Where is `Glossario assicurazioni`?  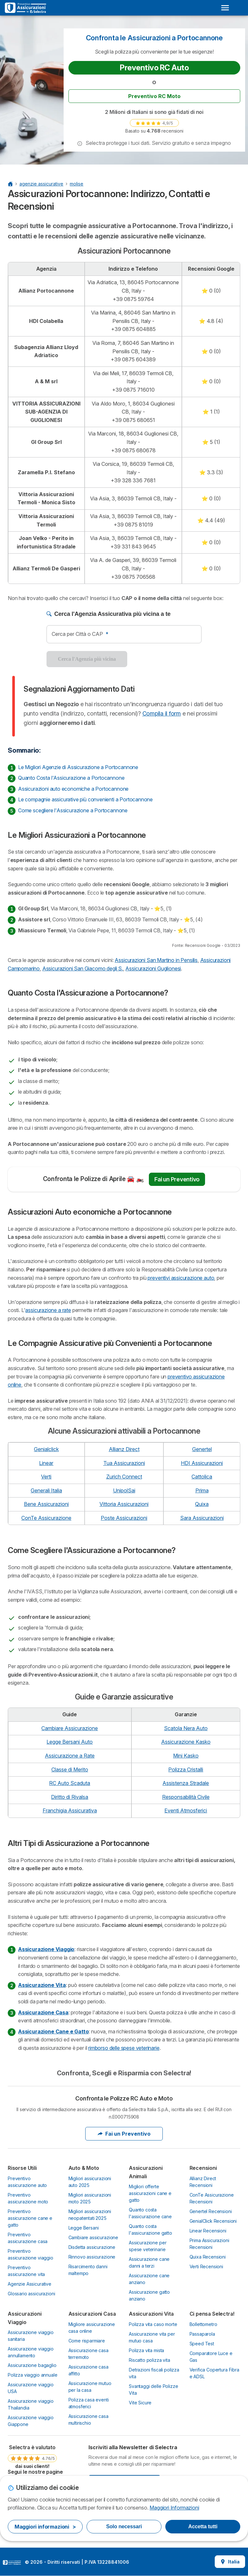 Glossario assicurazioni is located at coordinates (31, 2293).